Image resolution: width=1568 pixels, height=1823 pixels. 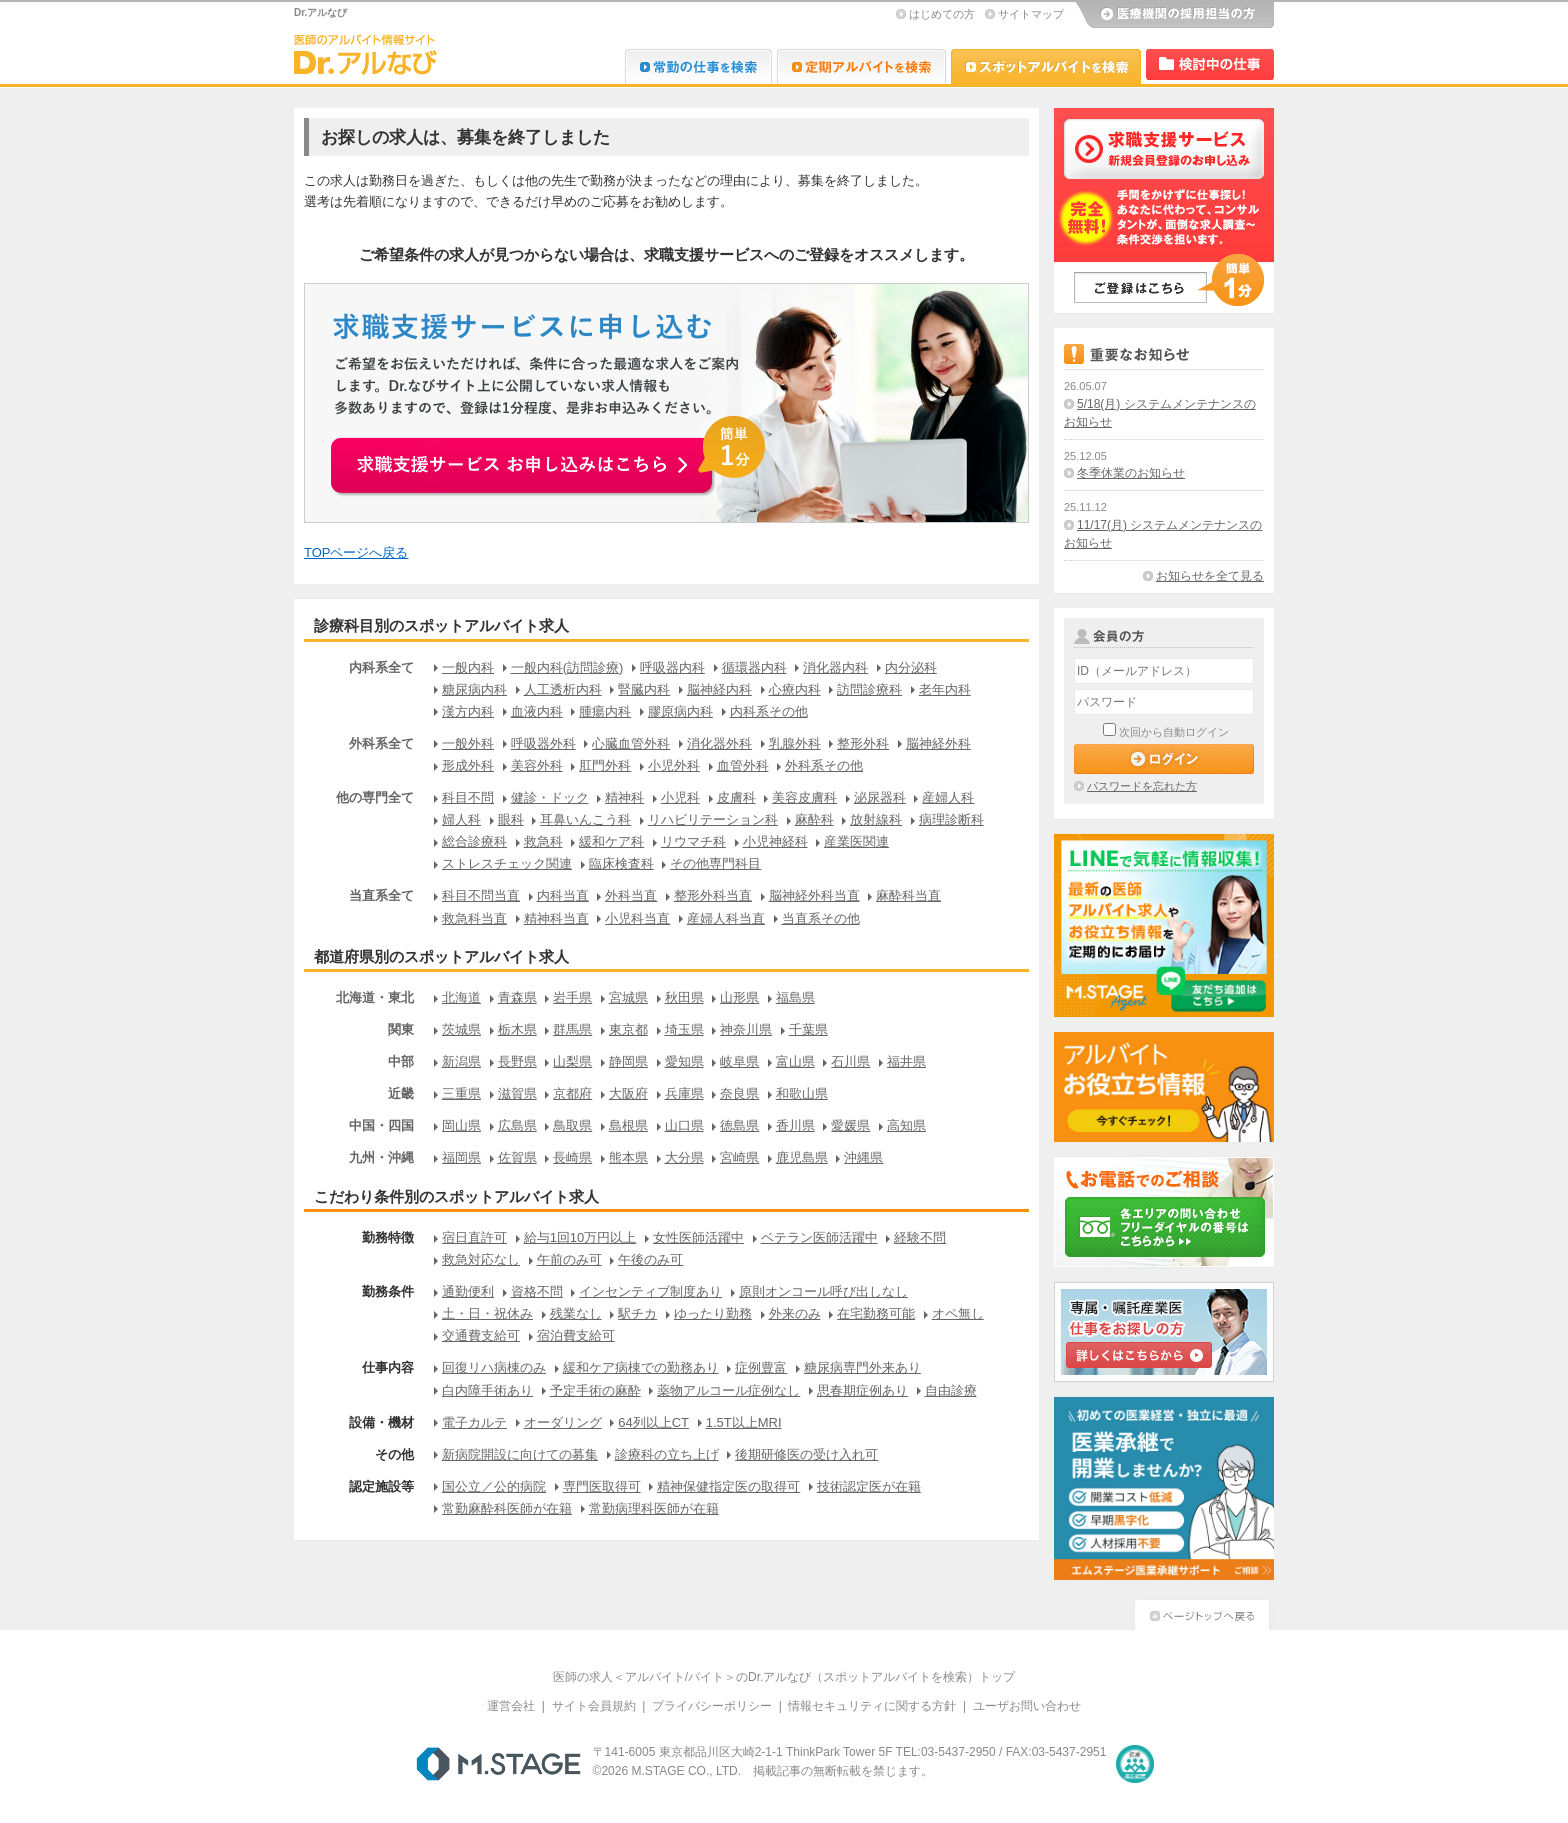 What do you see at coordinates (1210, 576) in the screenshot?
I see `お知らせを全て見る` at bounding box center [1210, 576].